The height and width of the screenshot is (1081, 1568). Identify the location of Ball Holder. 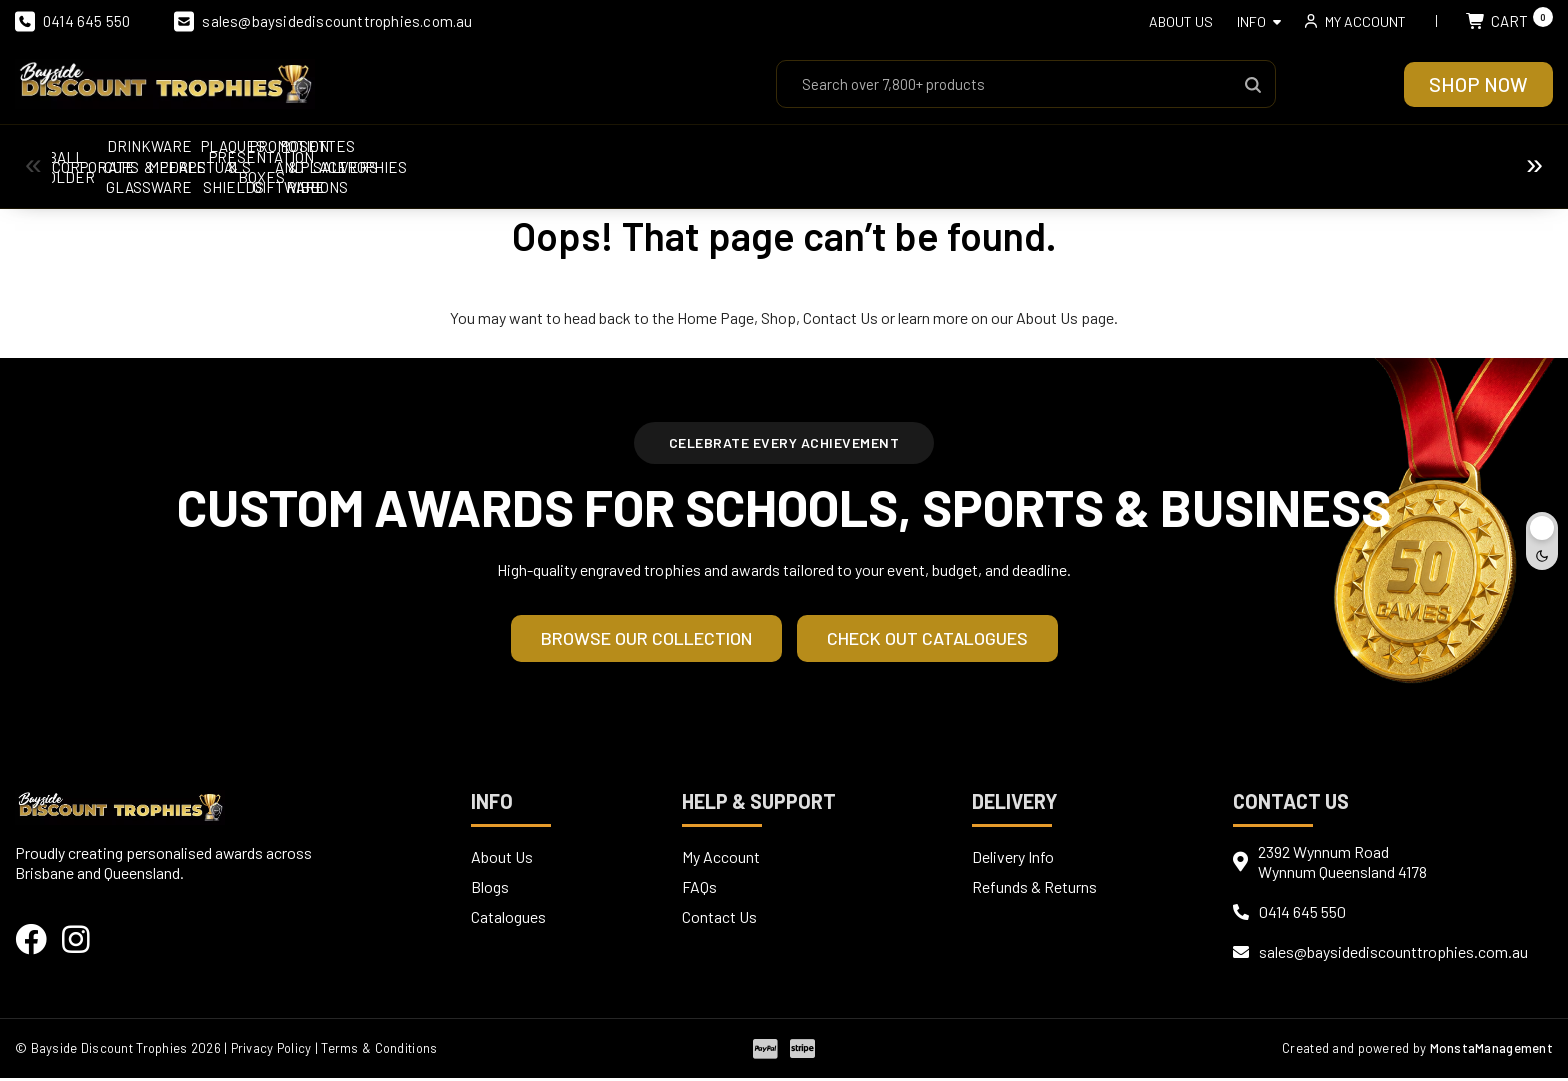
(143, 157).